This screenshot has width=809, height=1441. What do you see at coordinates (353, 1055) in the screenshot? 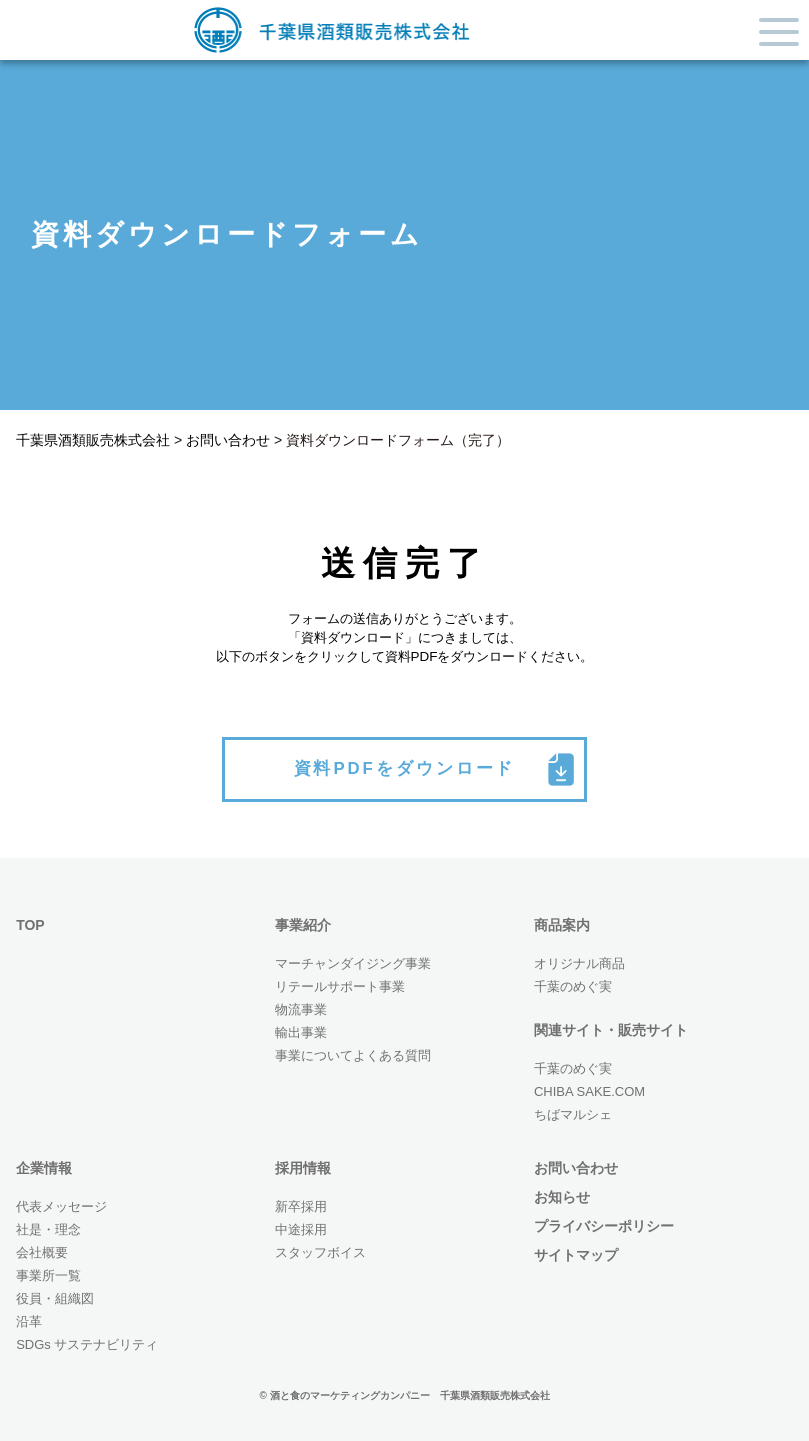
I see `事業についてよくある質問` at bounding box center [353, 1055].